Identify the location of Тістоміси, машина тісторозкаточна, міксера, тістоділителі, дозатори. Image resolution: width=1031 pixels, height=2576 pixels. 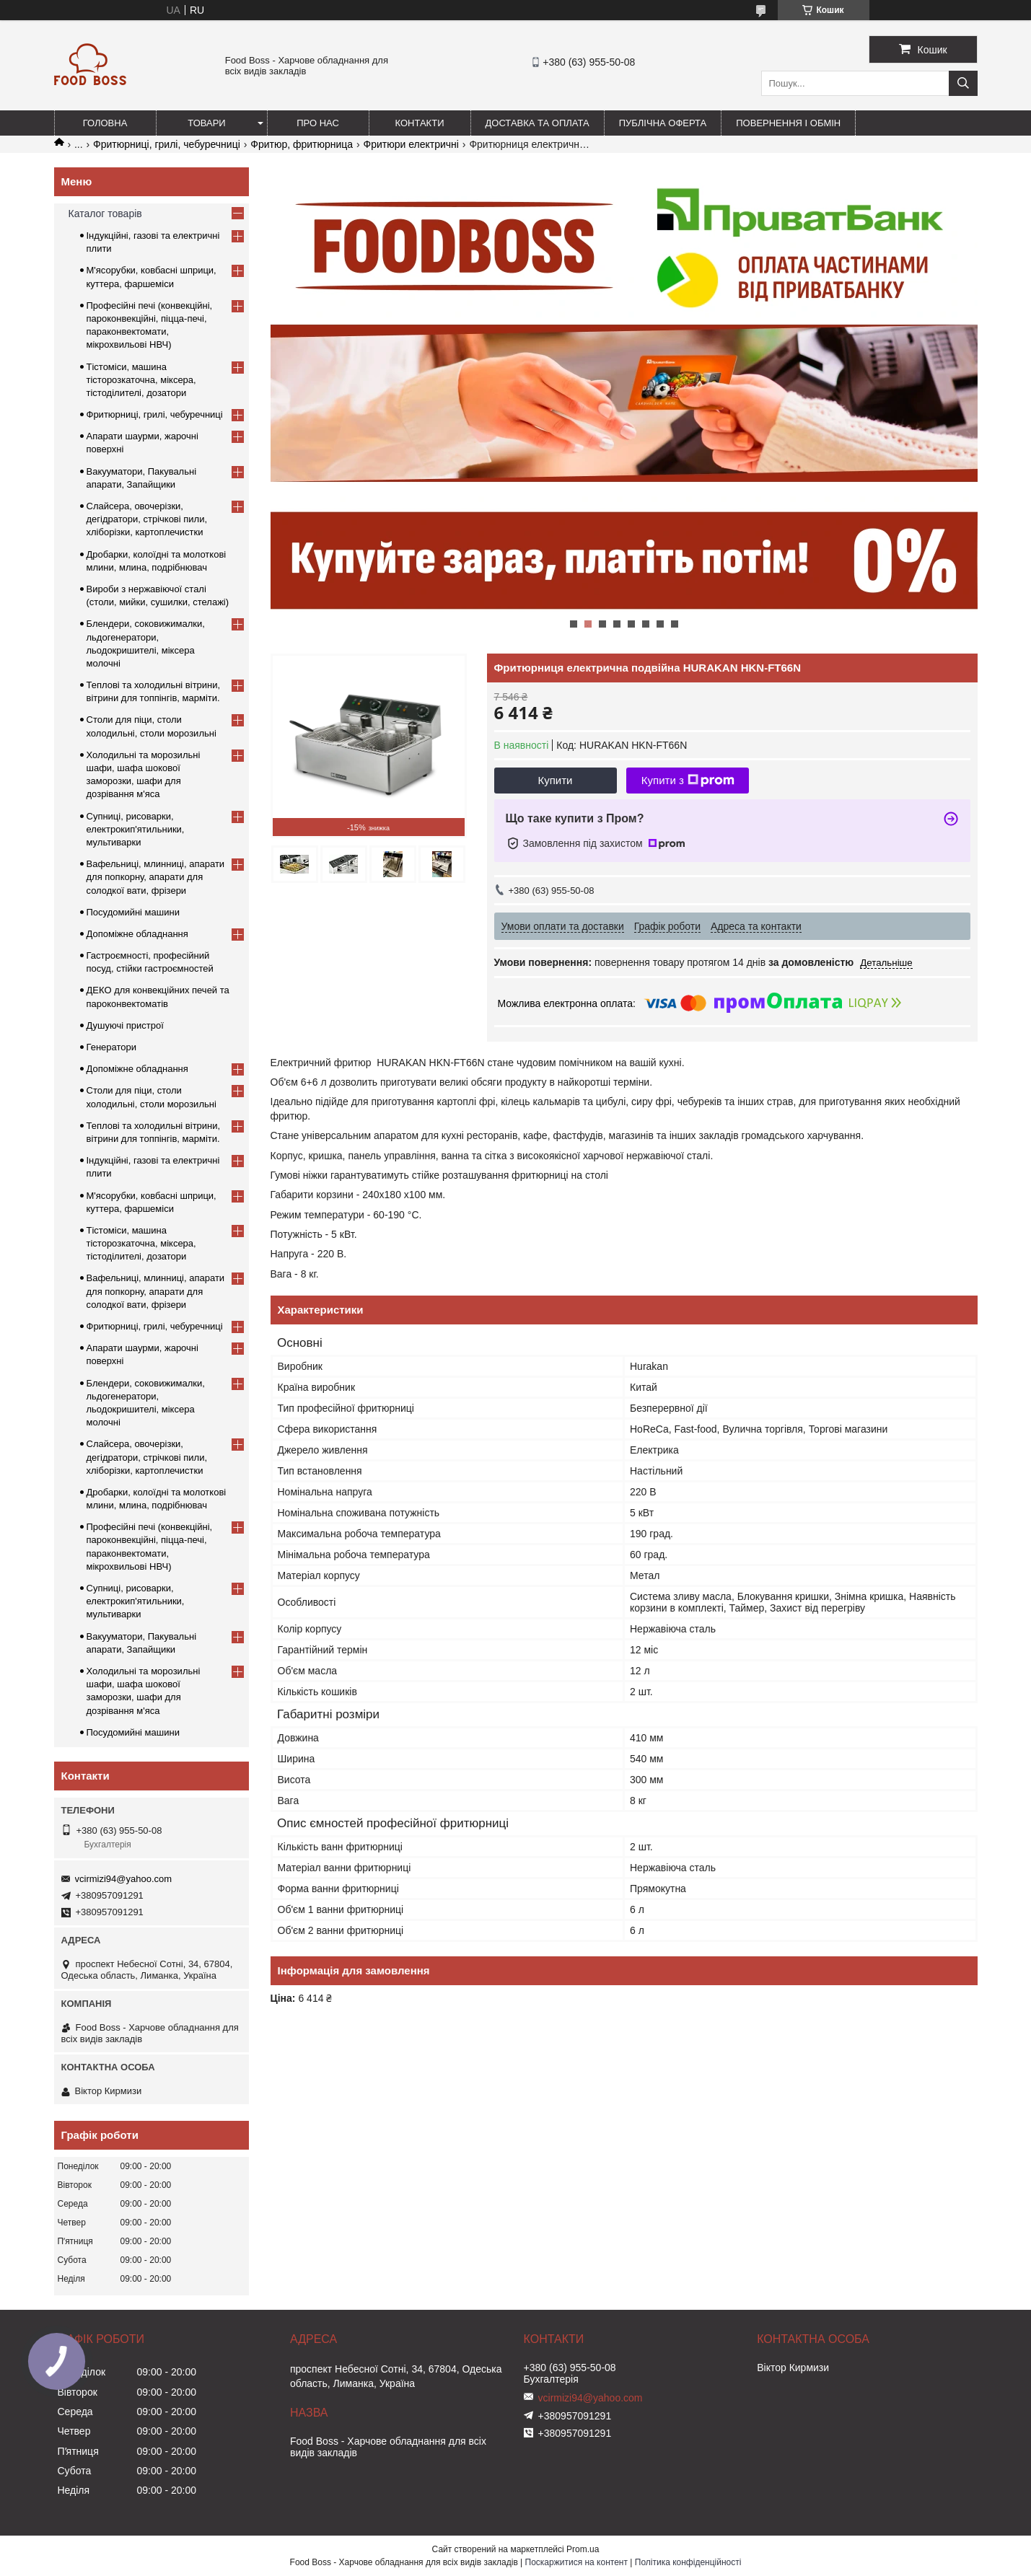
(141, 379).